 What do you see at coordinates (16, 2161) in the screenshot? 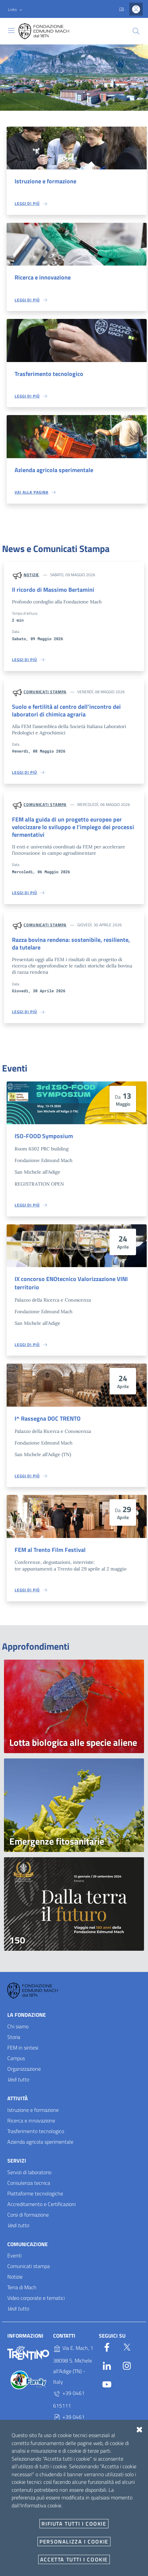
I see `Servizi` at bounding box center [16, 2161].